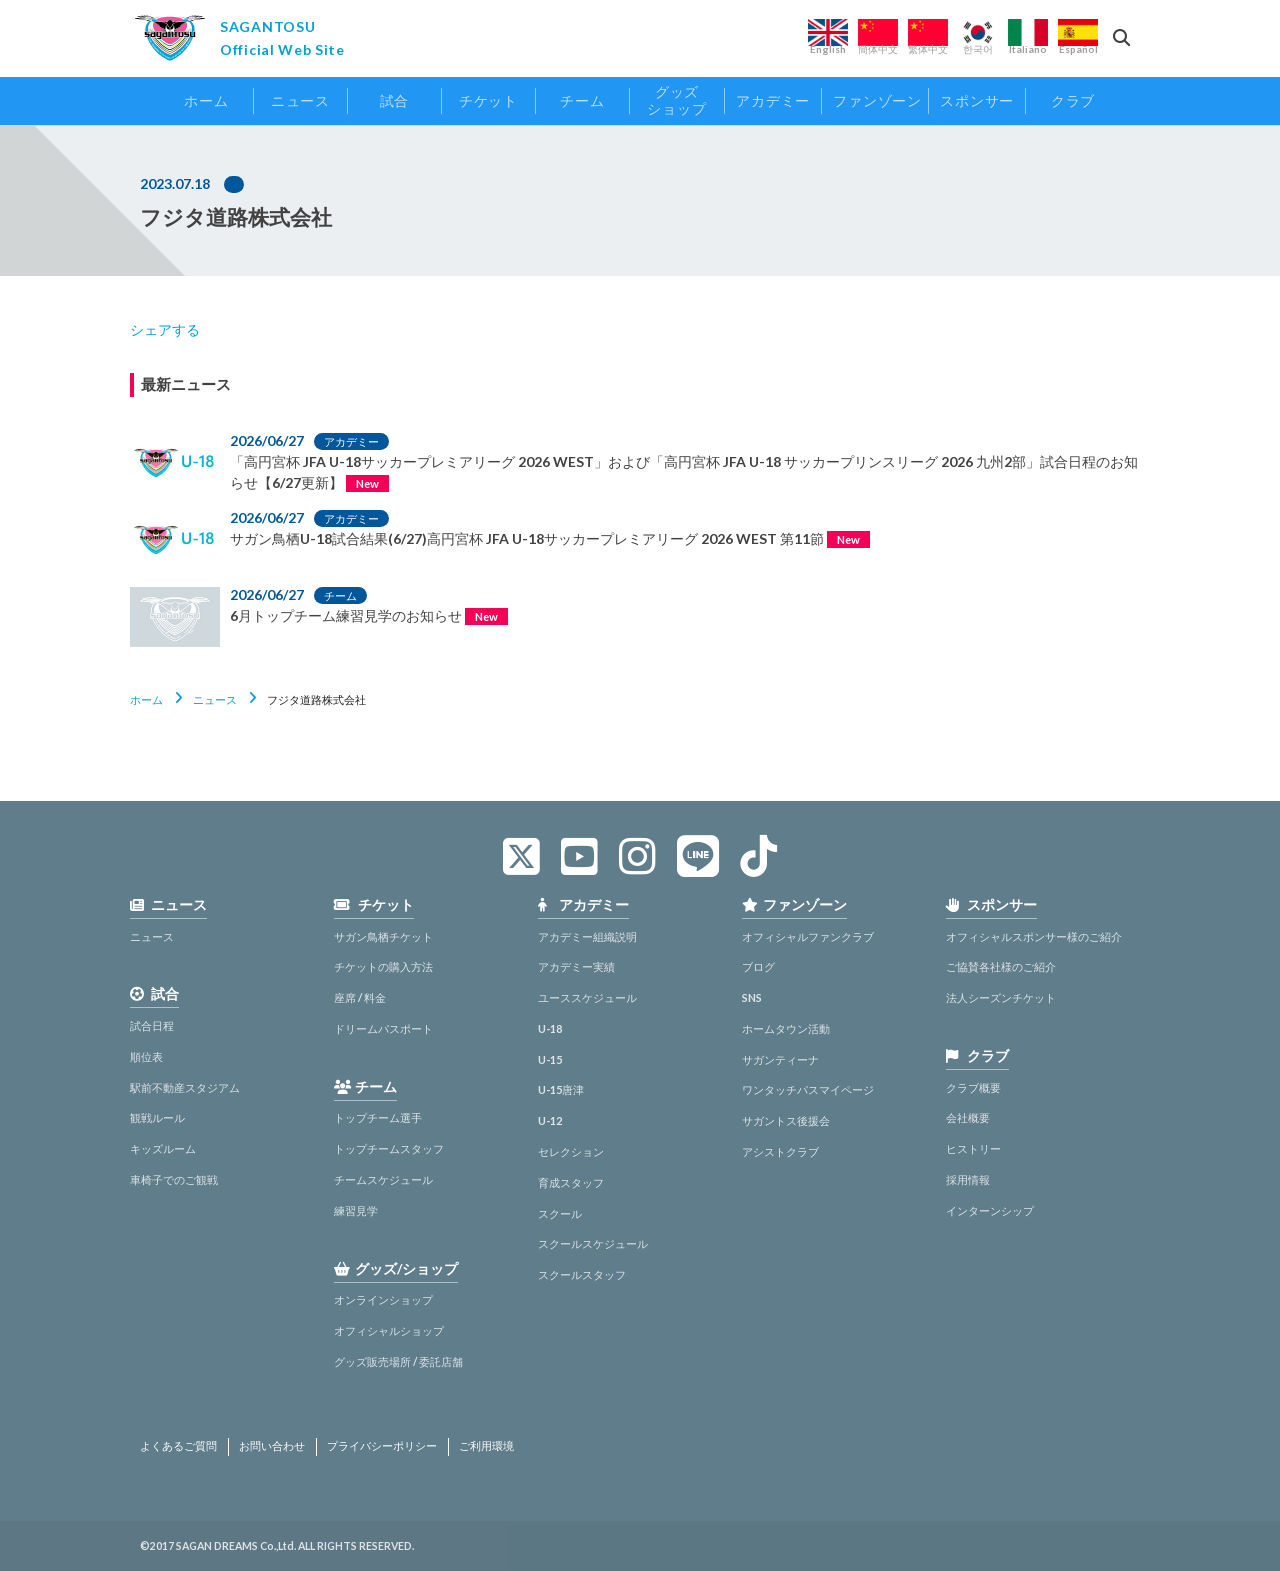  Describe the element at coordinates (152, 1025) in the screenshot. I see `試合日程` at that location.